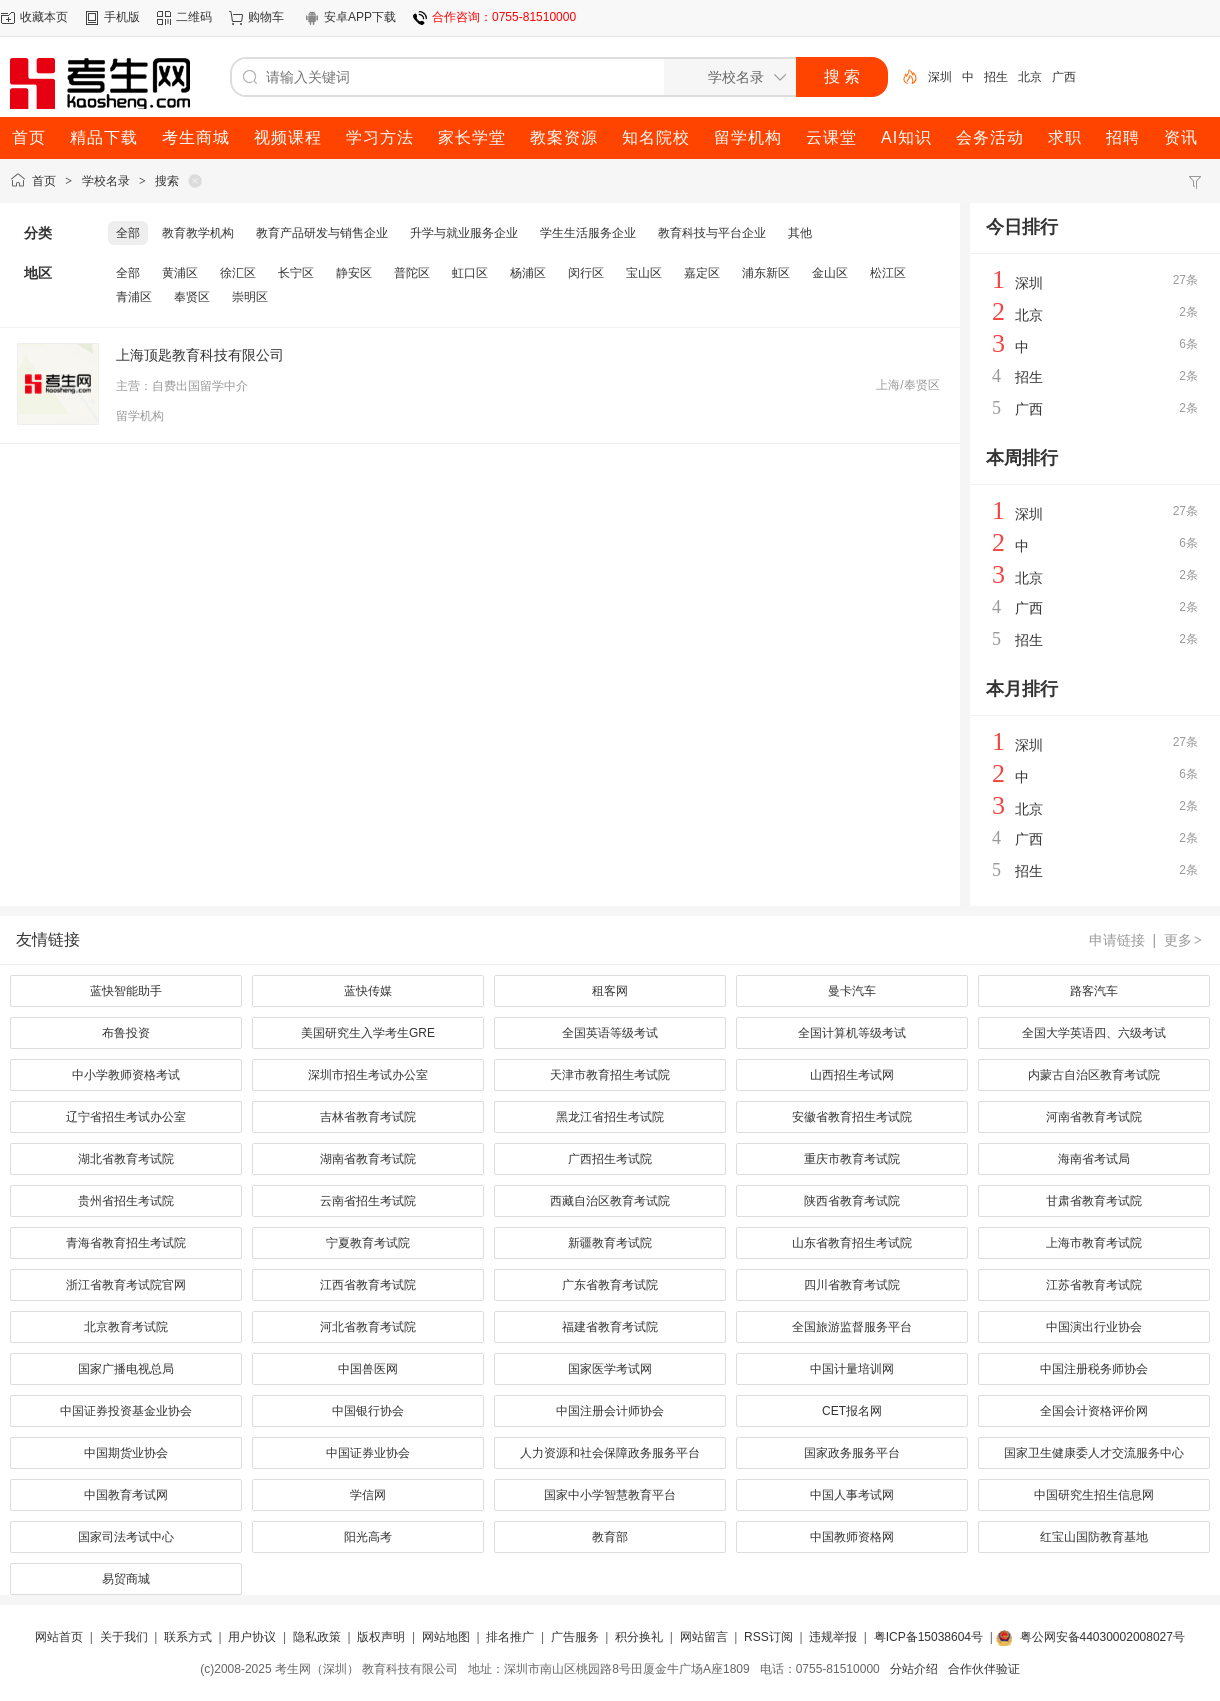 The image size is (1220, 1701). What do you see at coordinates (250, 297) in the screenshot?
I see `崇明区` at bounding box center [250, 297].